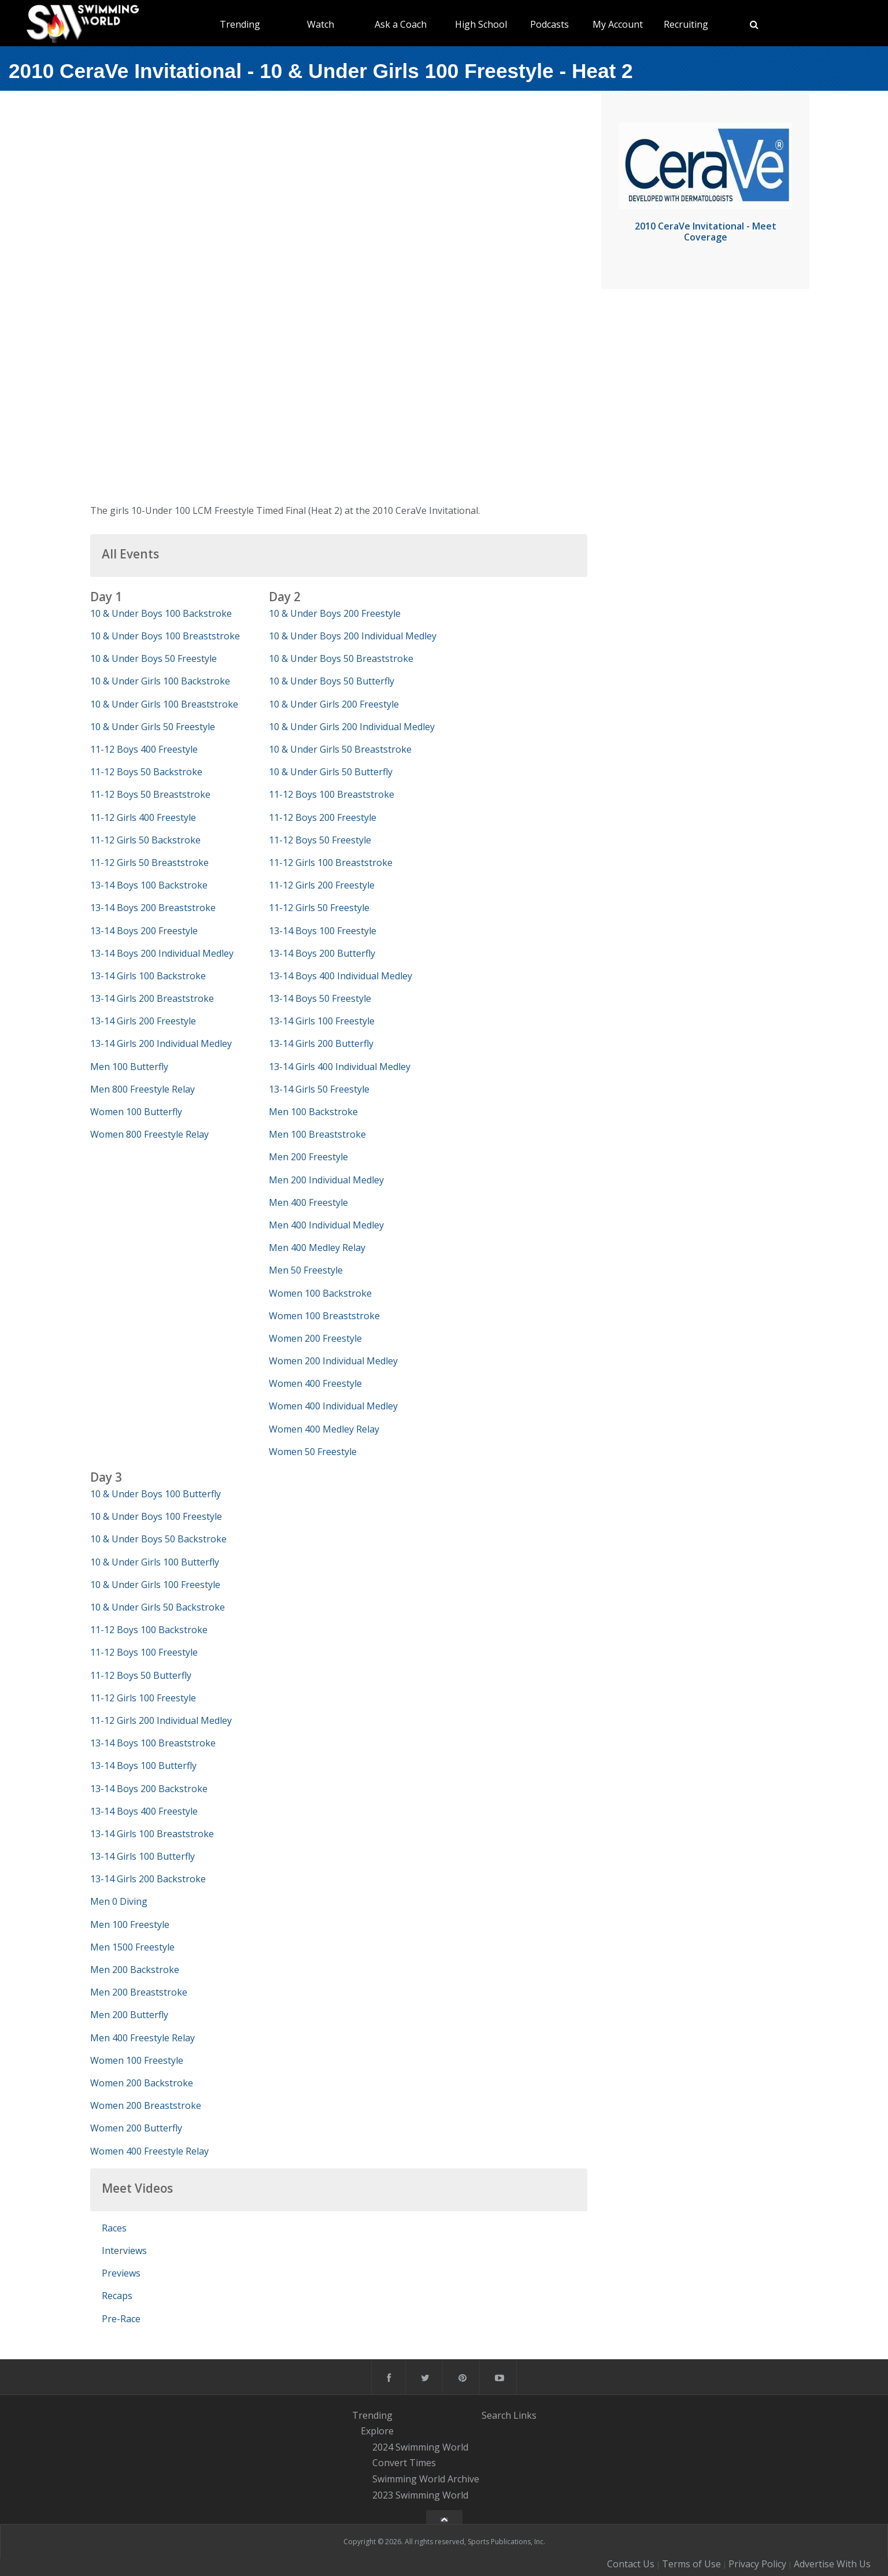 The height and width of the screenshot is (2576, 888). Describe the element at coordinates (425, 2479) in the screenshot. I see `Swimming World Archive` at that location.